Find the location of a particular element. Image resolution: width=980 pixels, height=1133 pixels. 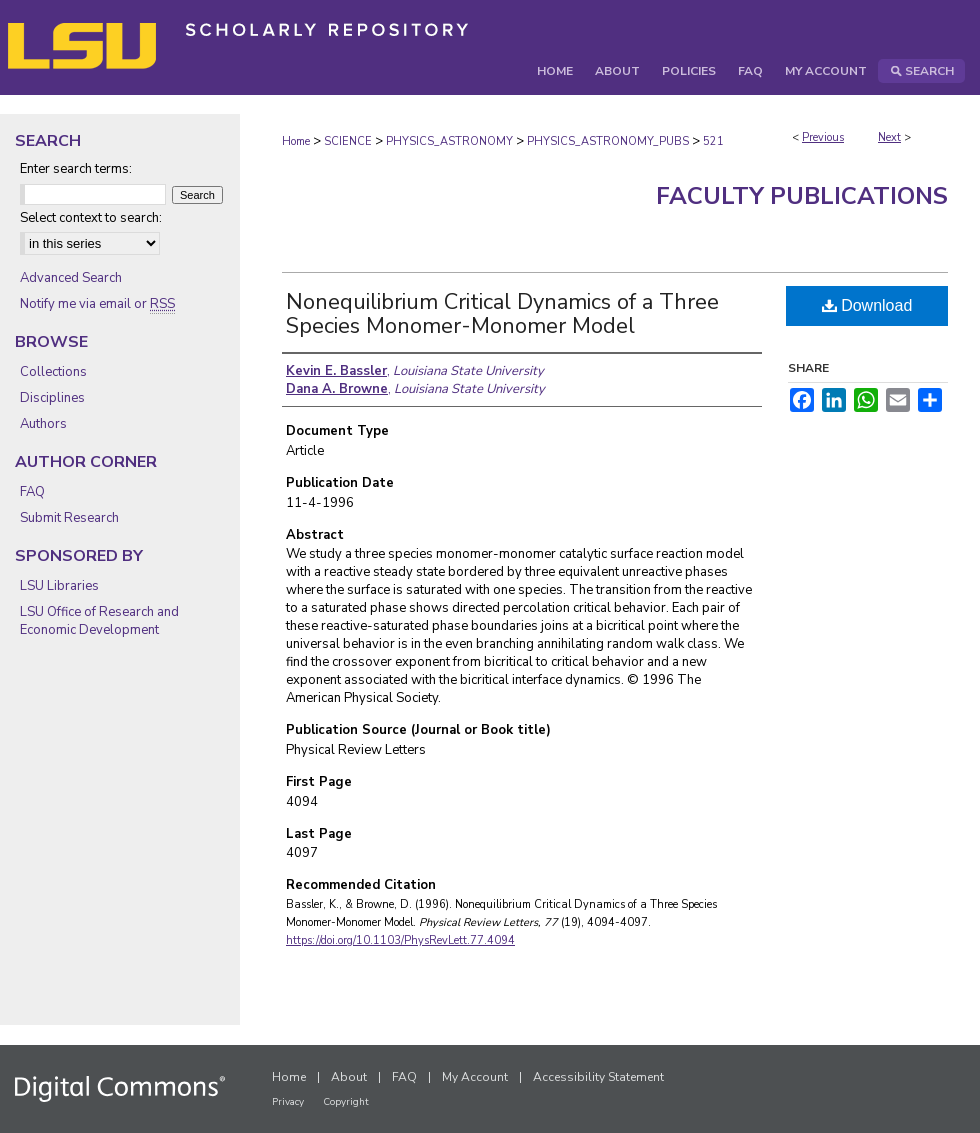

Advanced Search is located at coordinates (71, 278).